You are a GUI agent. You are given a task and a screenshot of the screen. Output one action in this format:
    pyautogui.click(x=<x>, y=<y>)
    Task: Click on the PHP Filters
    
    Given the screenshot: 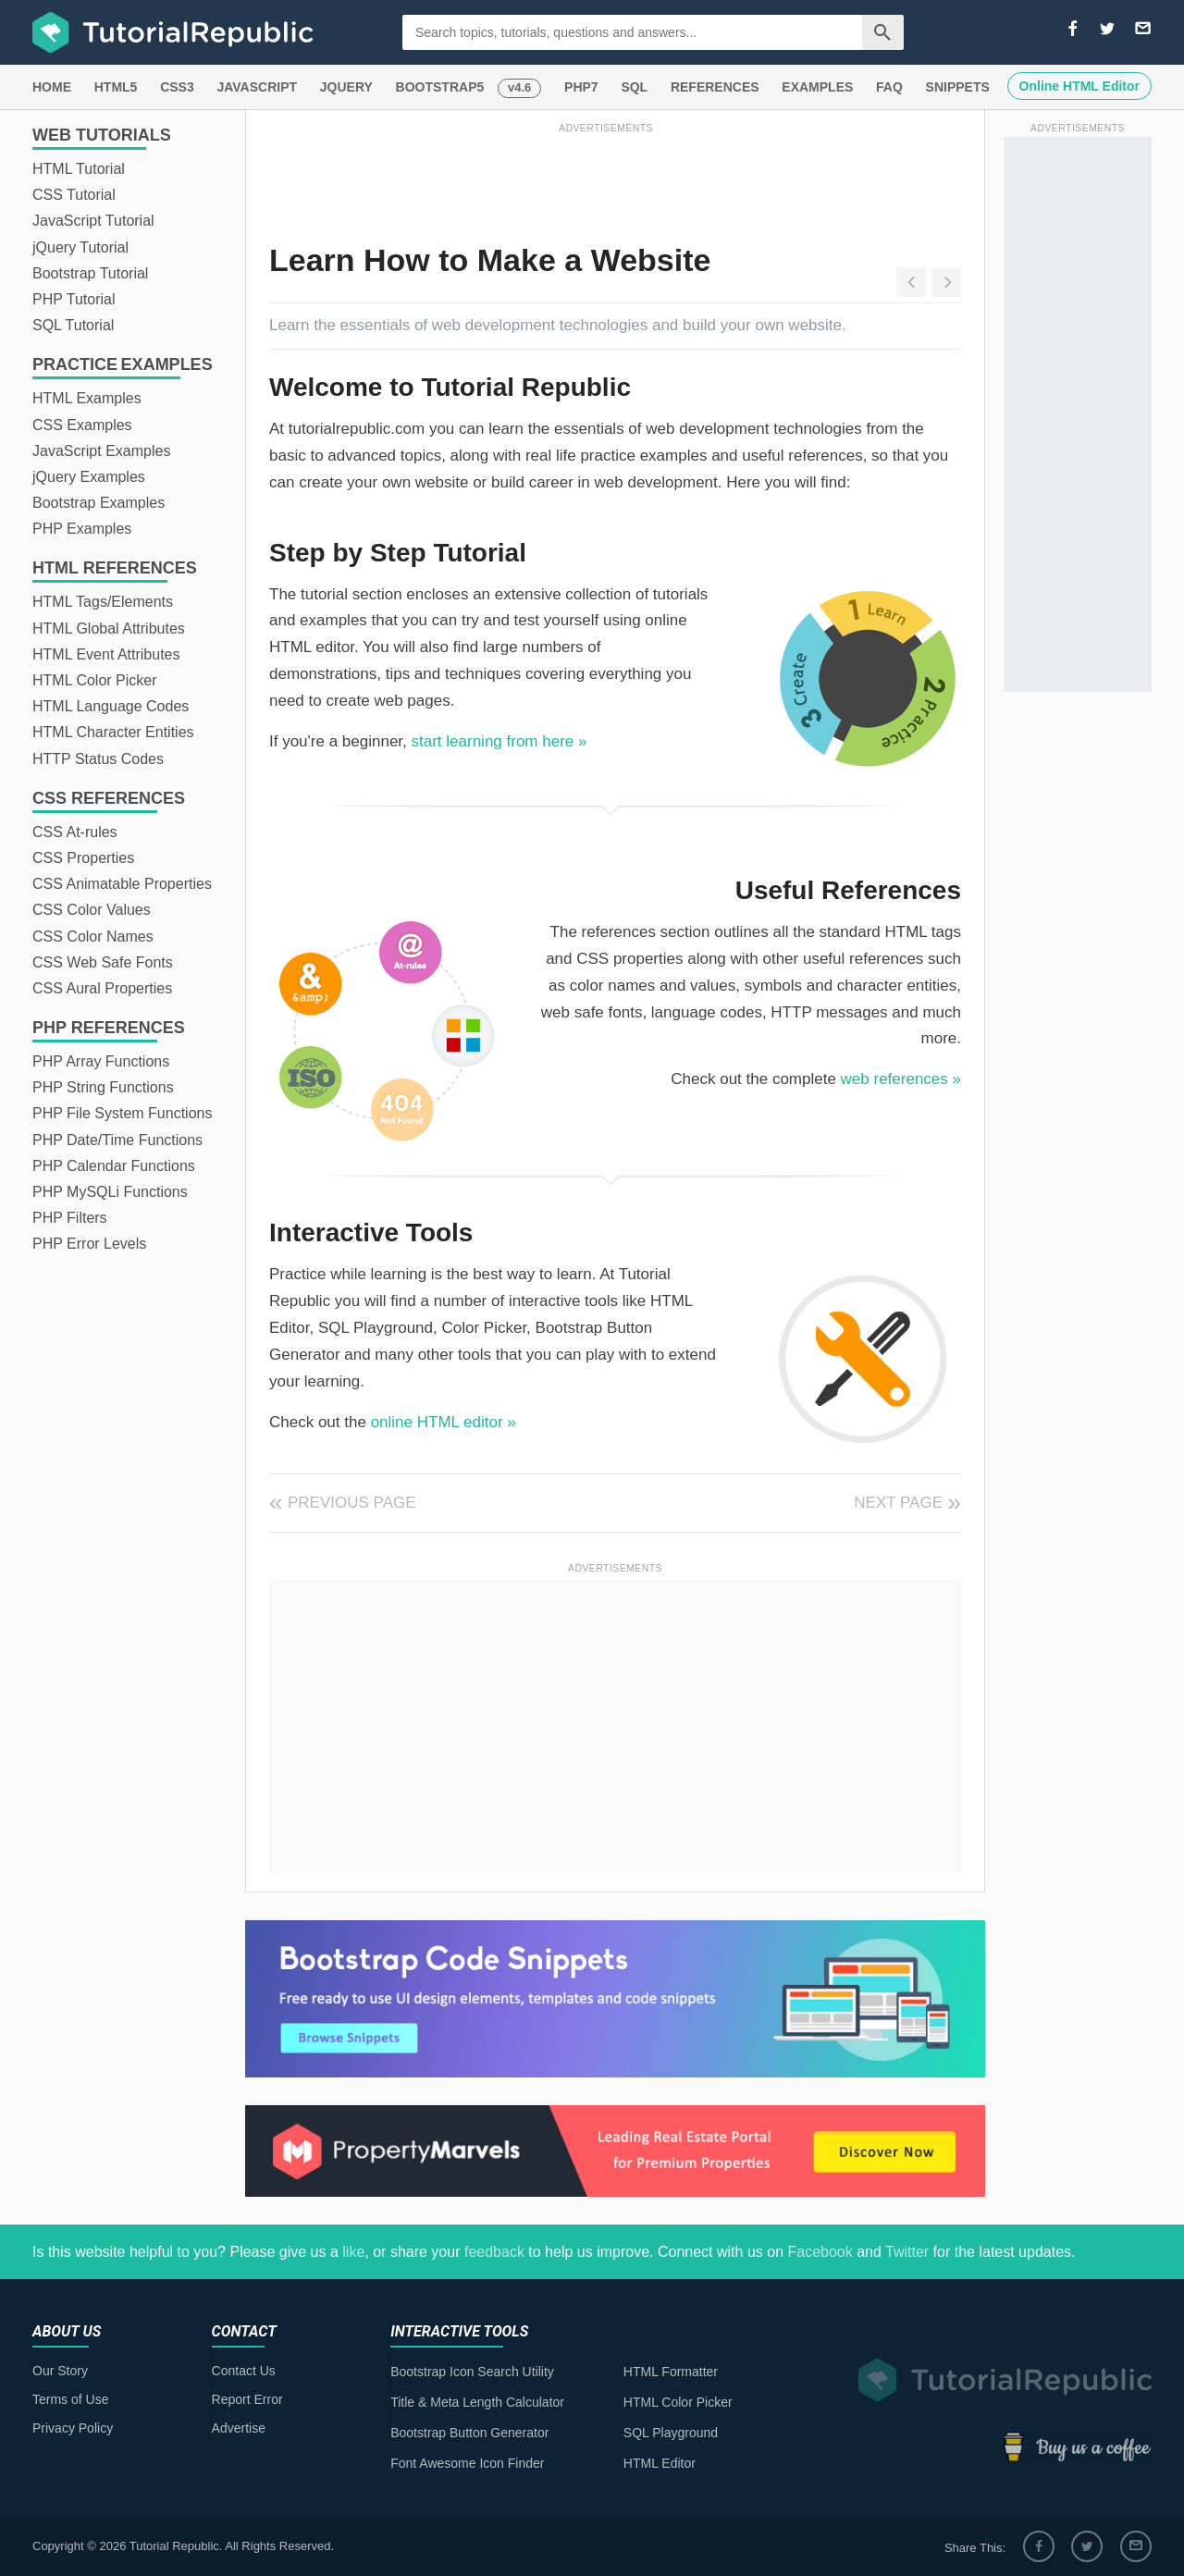 What is the action you would take?
    pyautogui.click(x=69, y=1218)
    